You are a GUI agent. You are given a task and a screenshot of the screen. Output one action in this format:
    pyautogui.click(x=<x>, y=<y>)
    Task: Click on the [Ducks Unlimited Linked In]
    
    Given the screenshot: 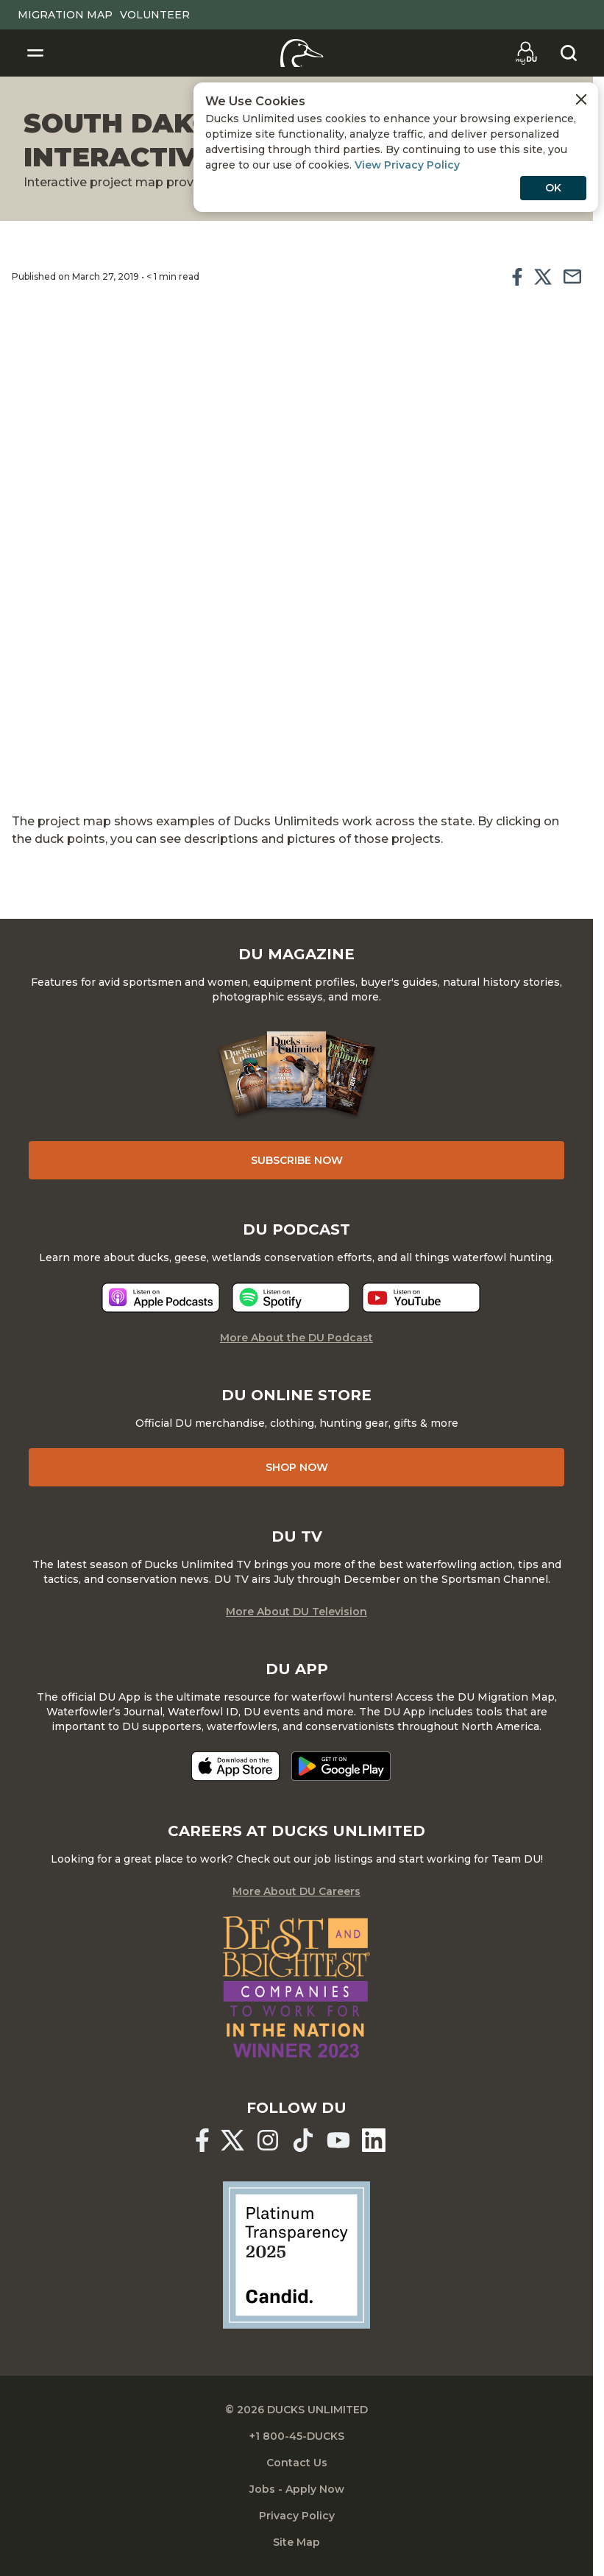 What is the action you would take?
    pyautogui.click(x=374, y=2140)
    